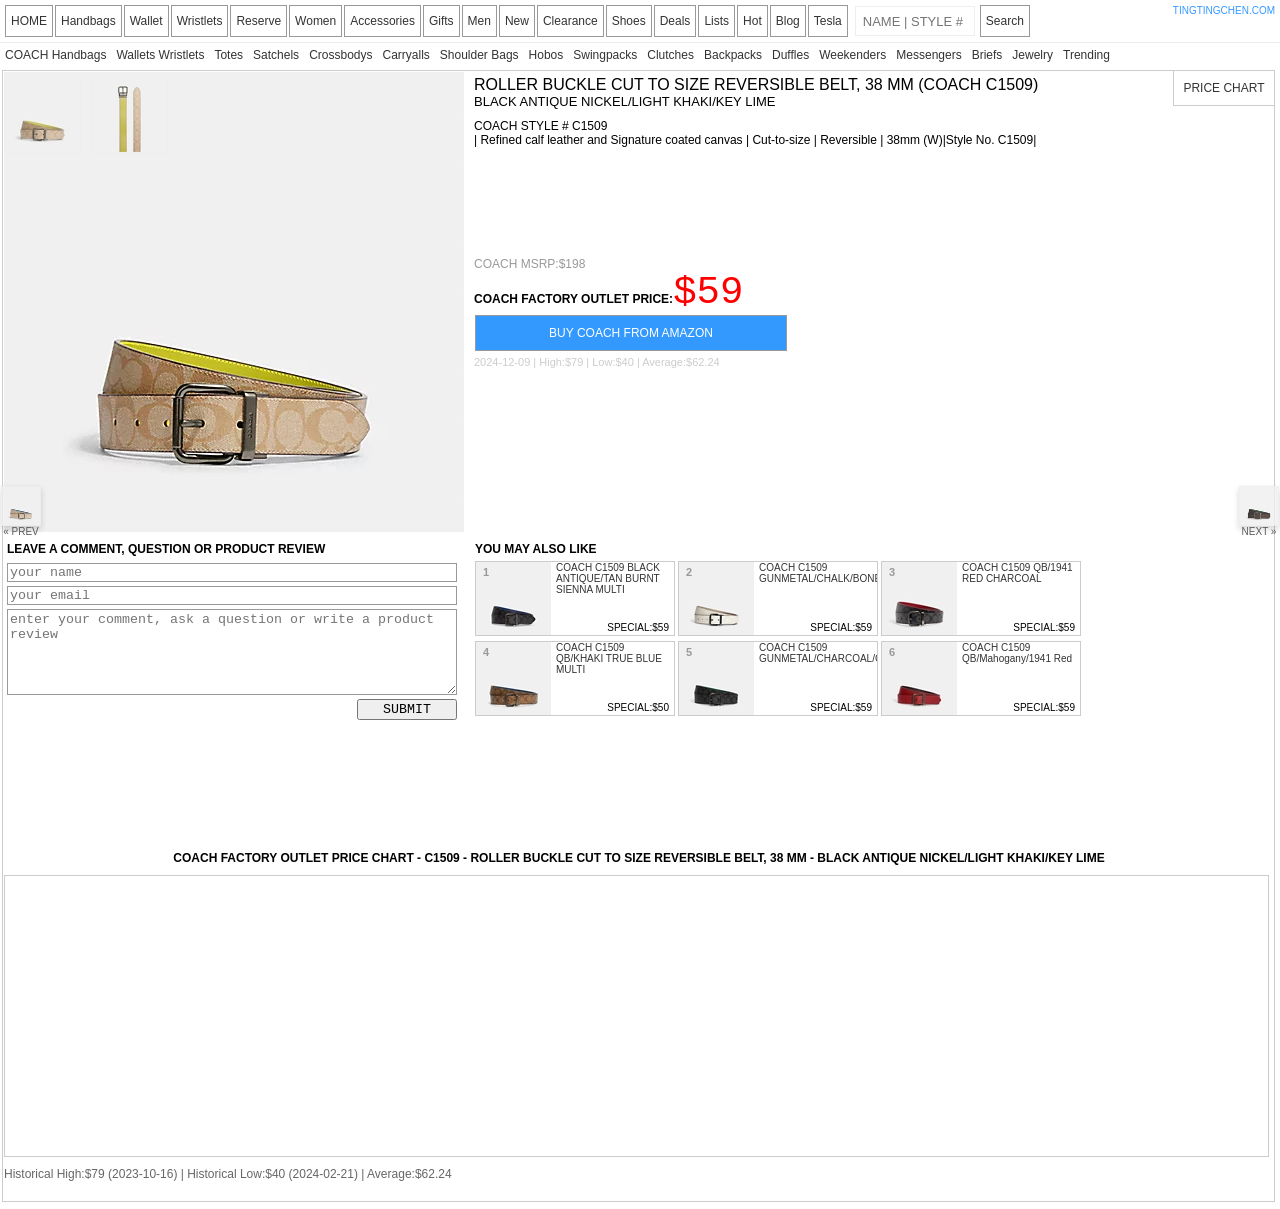 The image size is (1280, 1209). I want to click on Jewelry, so click(1032, 55).